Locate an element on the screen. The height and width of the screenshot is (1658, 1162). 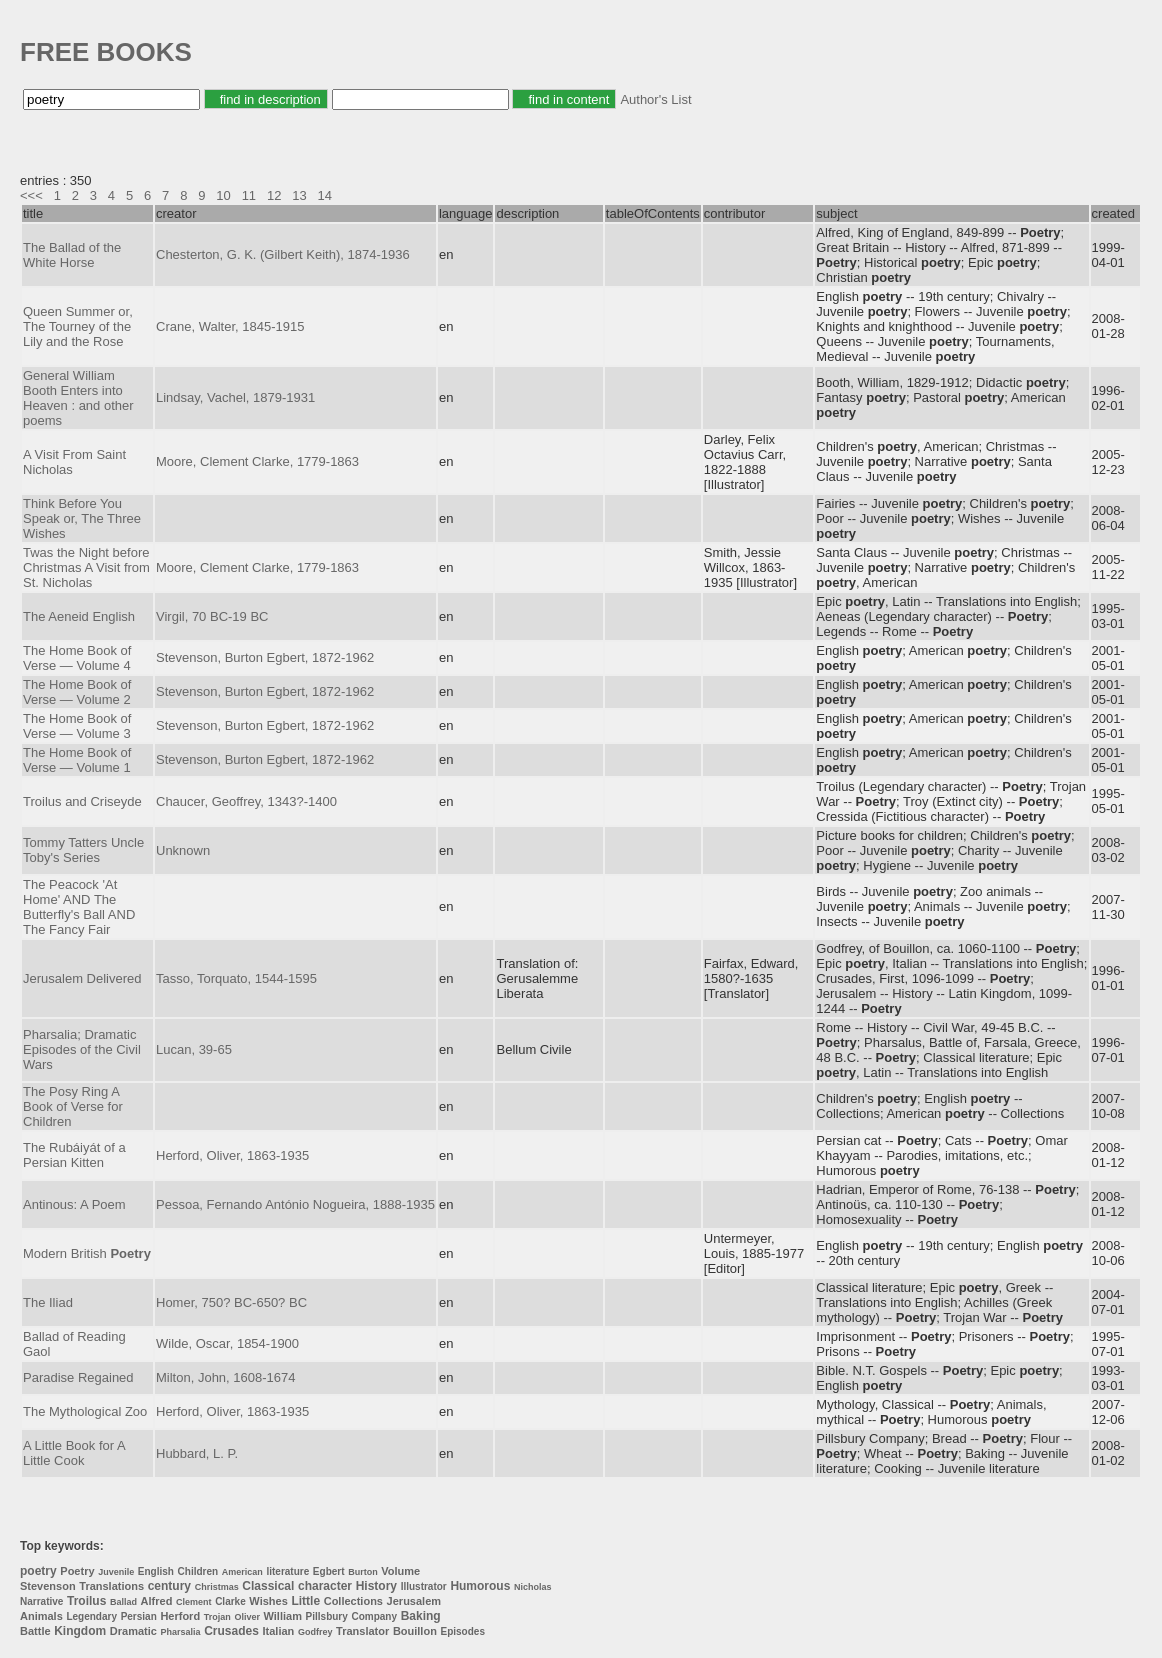
Illustrator is located at coordinates (424, 1586).